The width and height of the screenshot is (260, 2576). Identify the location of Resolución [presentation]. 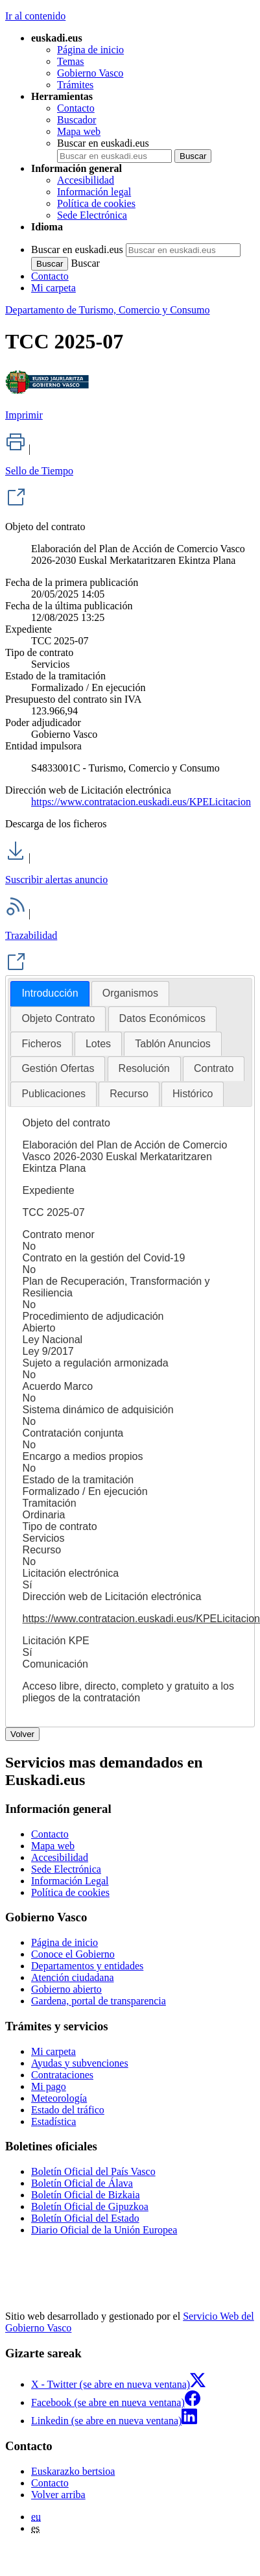
(144, 1068).